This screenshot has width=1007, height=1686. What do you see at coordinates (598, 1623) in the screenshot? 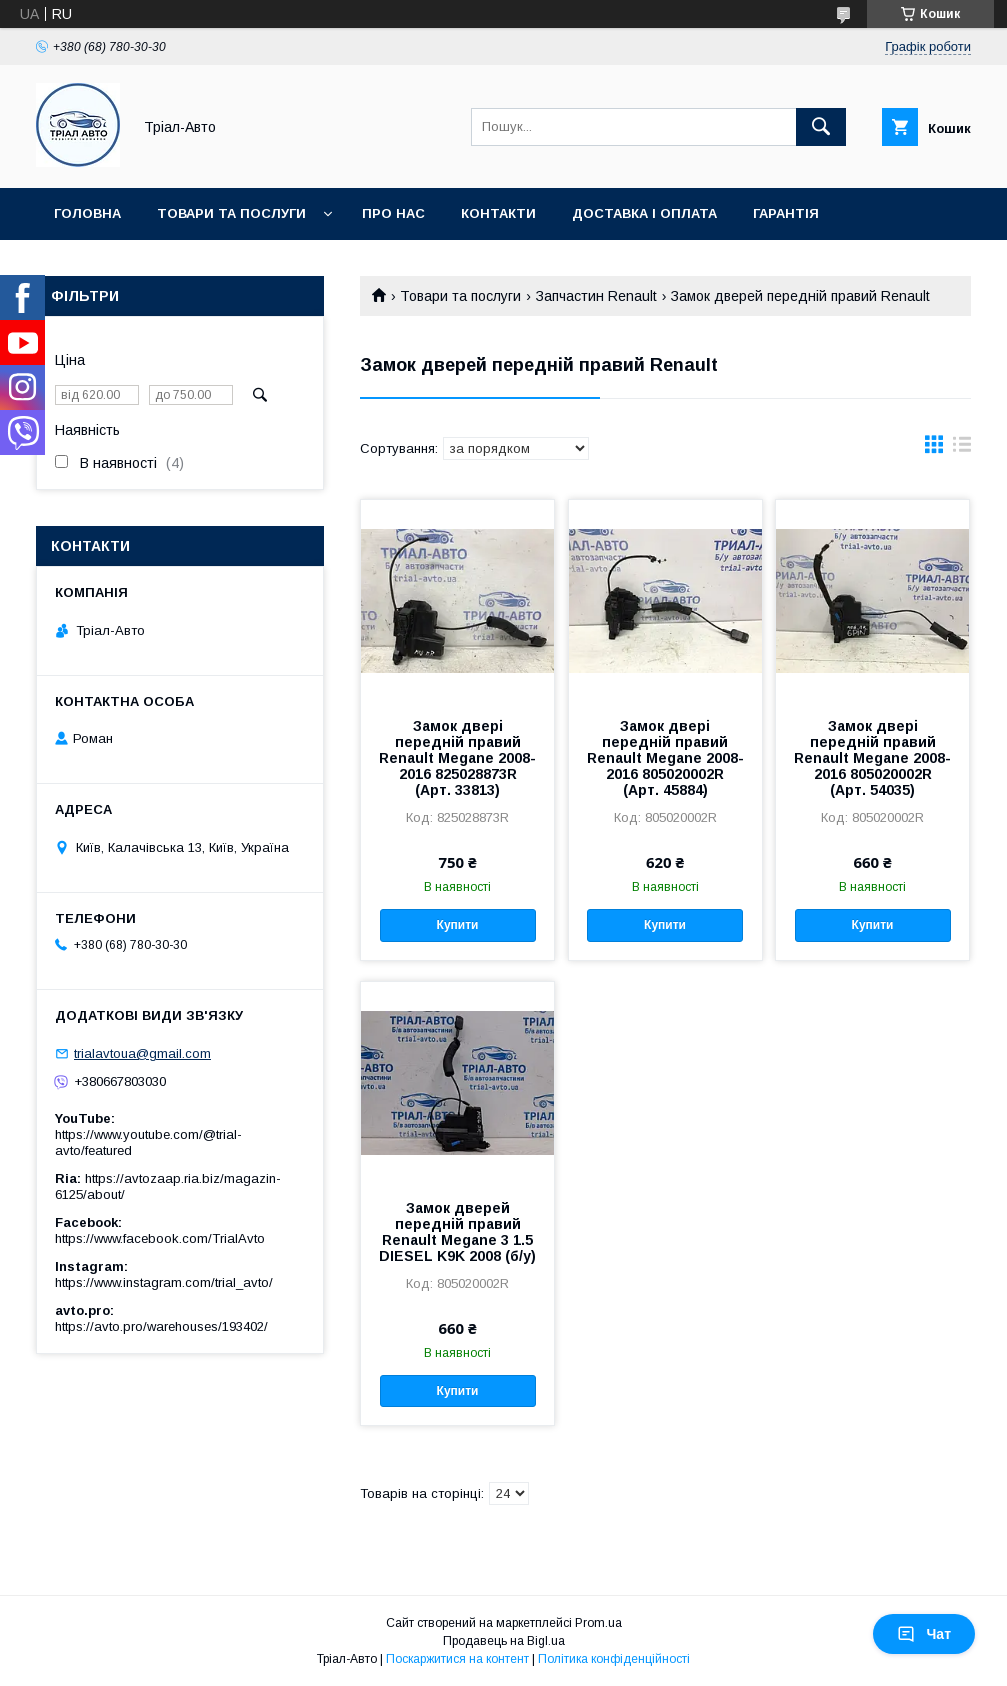
I see `Prom.ua` at bounding box center [598, 1623].